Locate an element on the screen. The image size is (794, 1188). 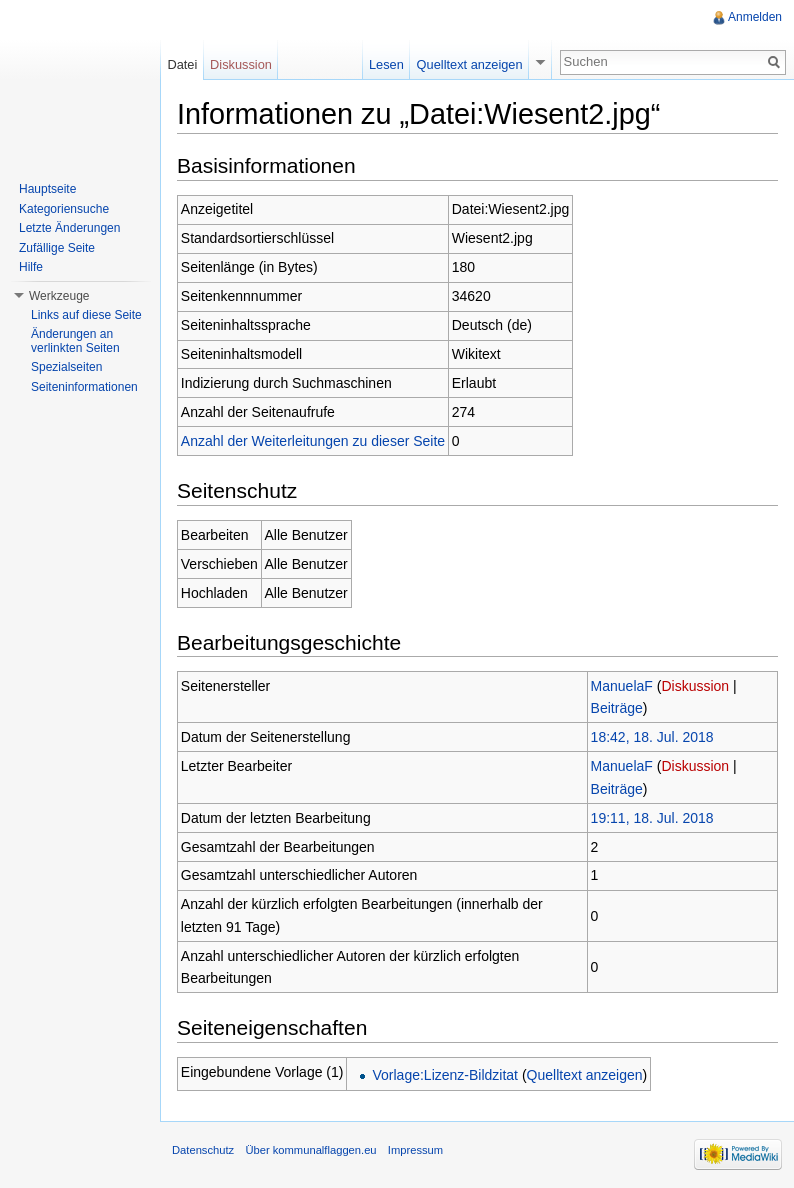
Seiteninformationen is located at coordinates (84, 387).